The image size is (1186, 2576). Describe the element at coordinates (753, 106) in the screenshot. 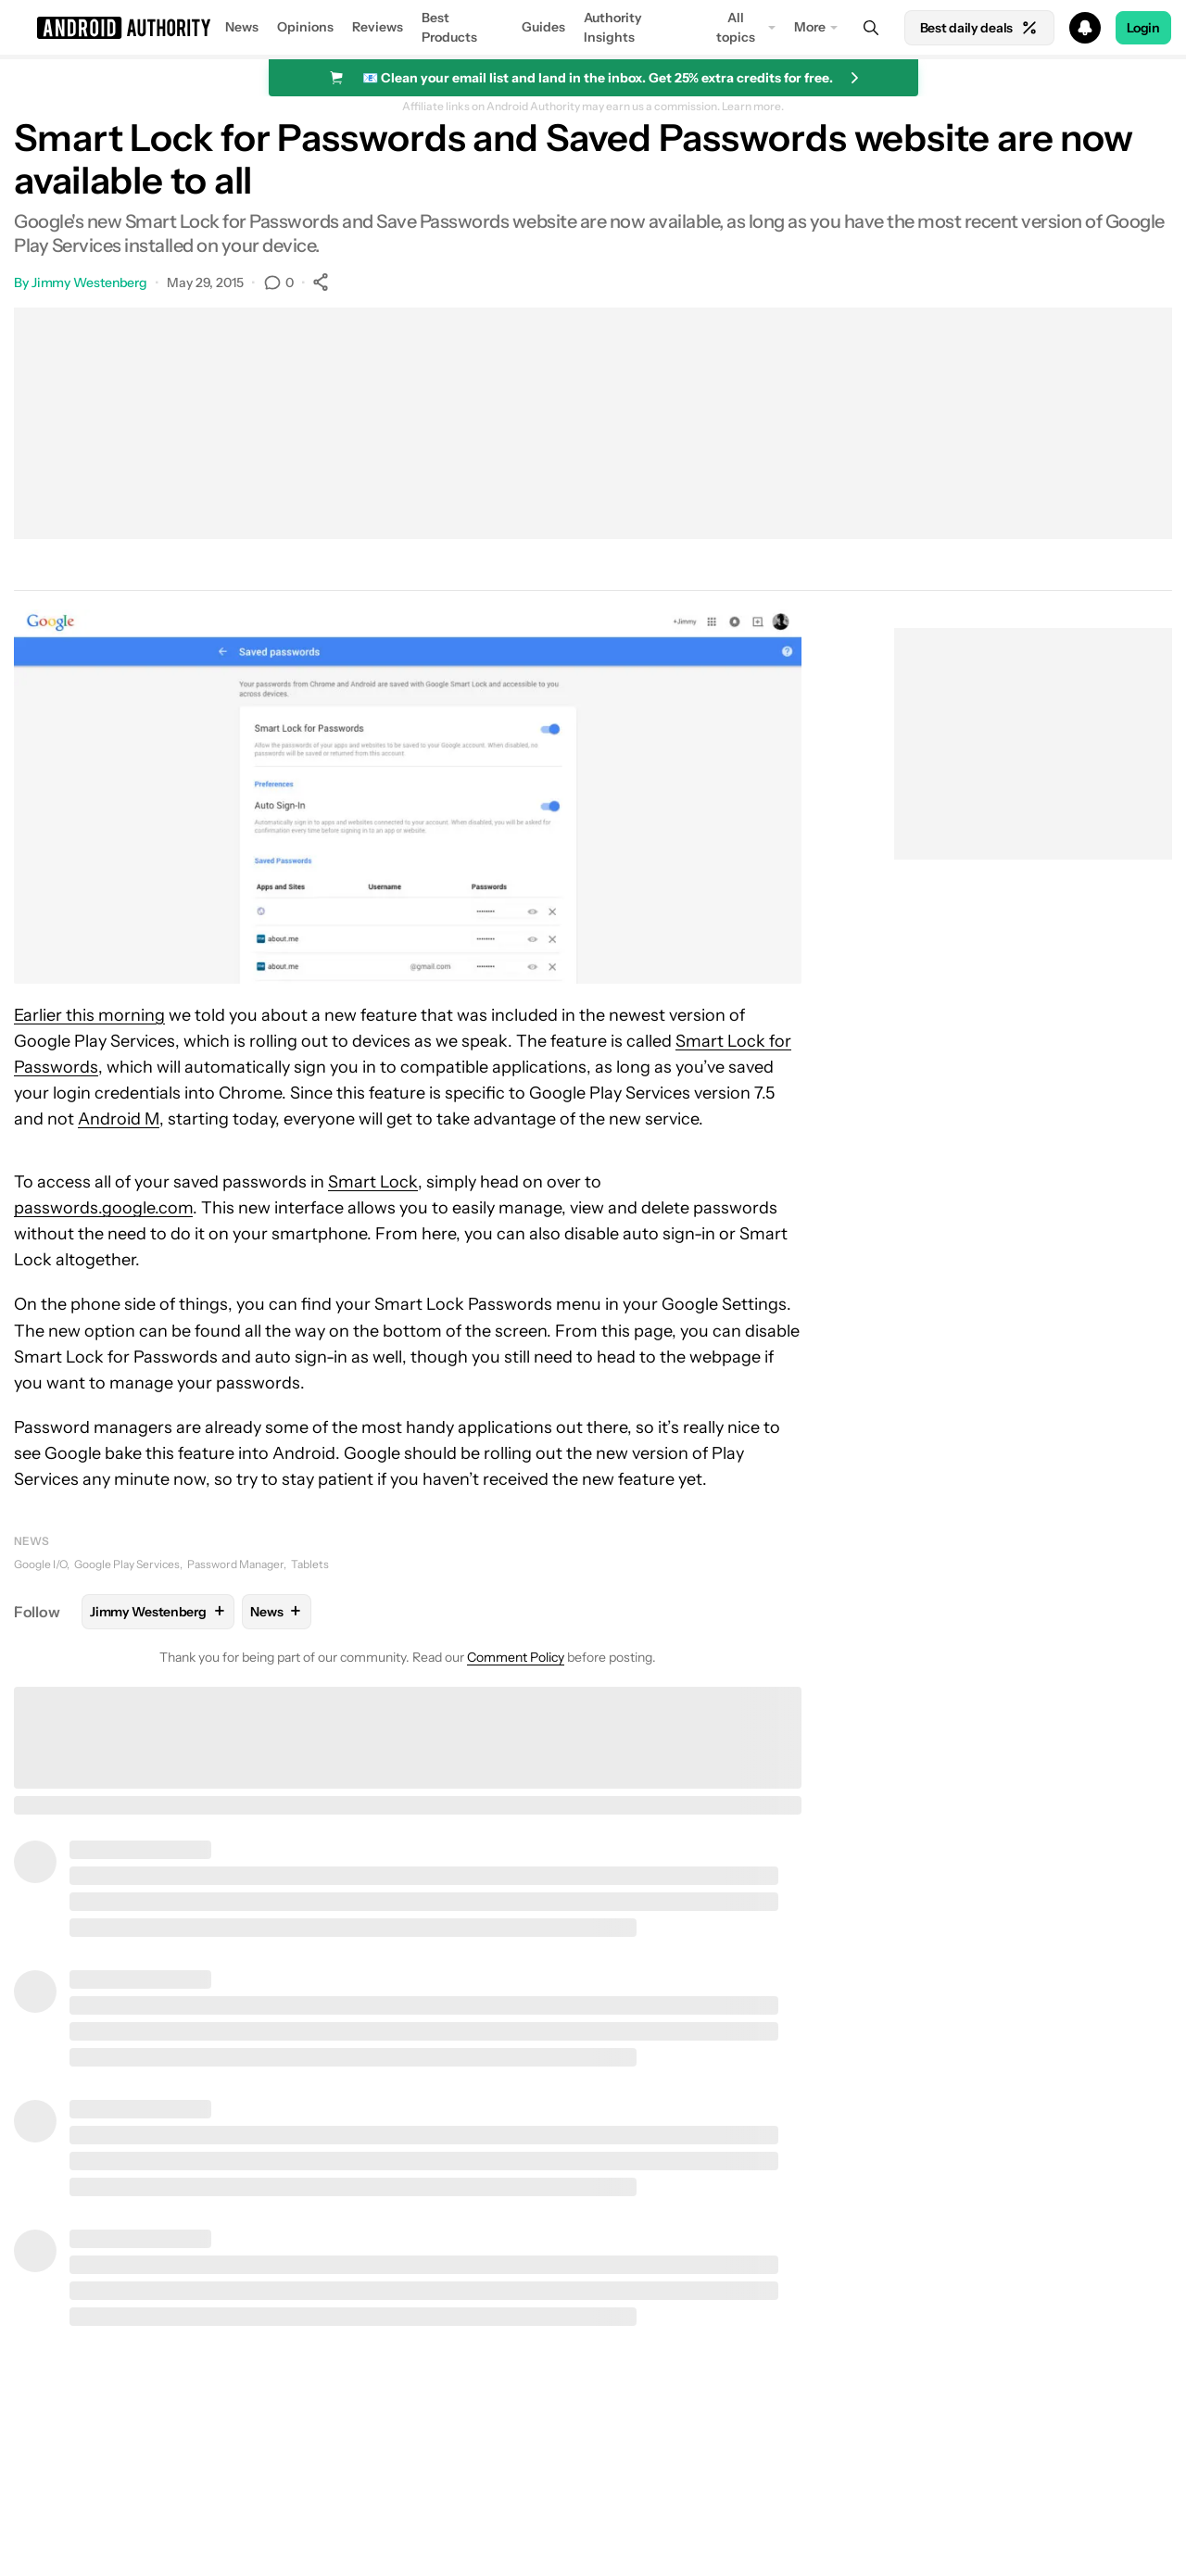

I see `Learn more.` at that location.